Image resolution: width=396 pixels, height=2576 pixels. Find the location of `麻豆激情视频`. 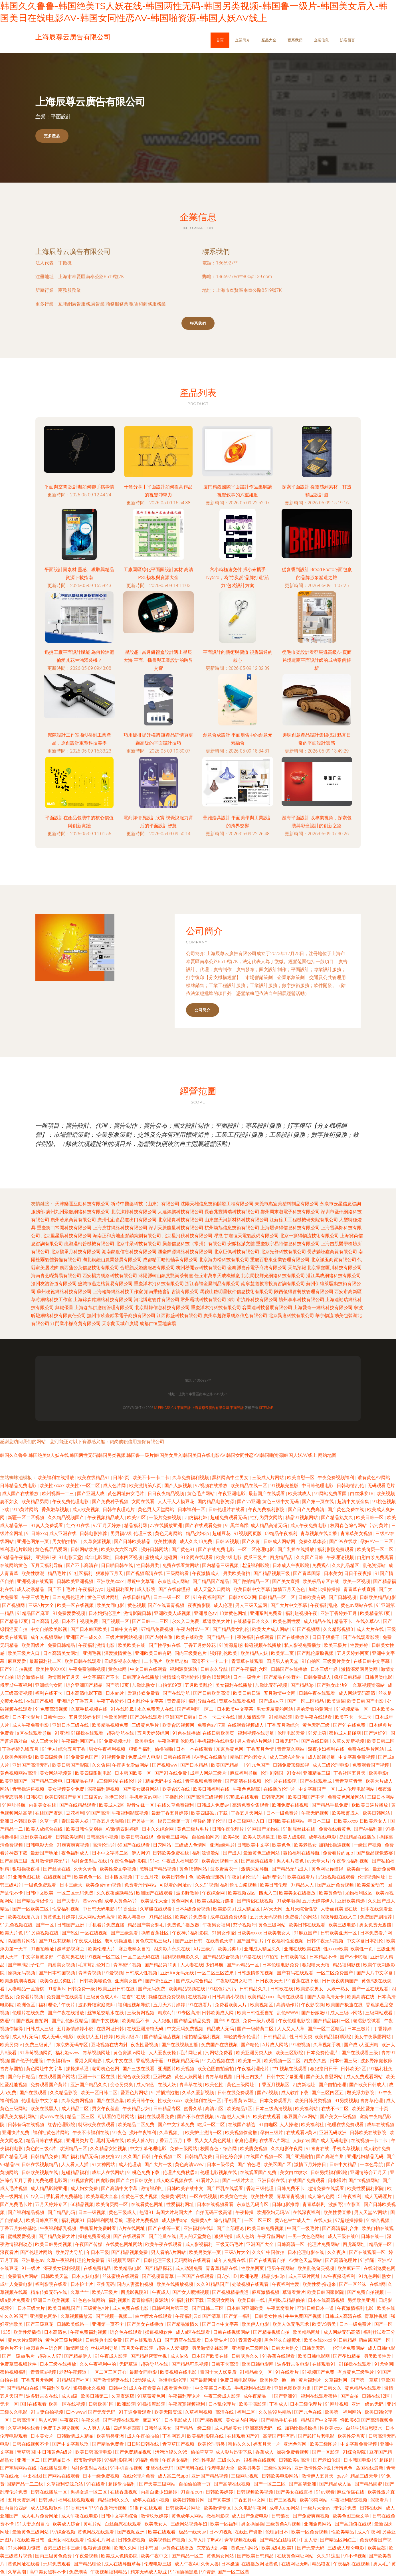

麻豆激情视频 is located at coordinates (266, 2292).